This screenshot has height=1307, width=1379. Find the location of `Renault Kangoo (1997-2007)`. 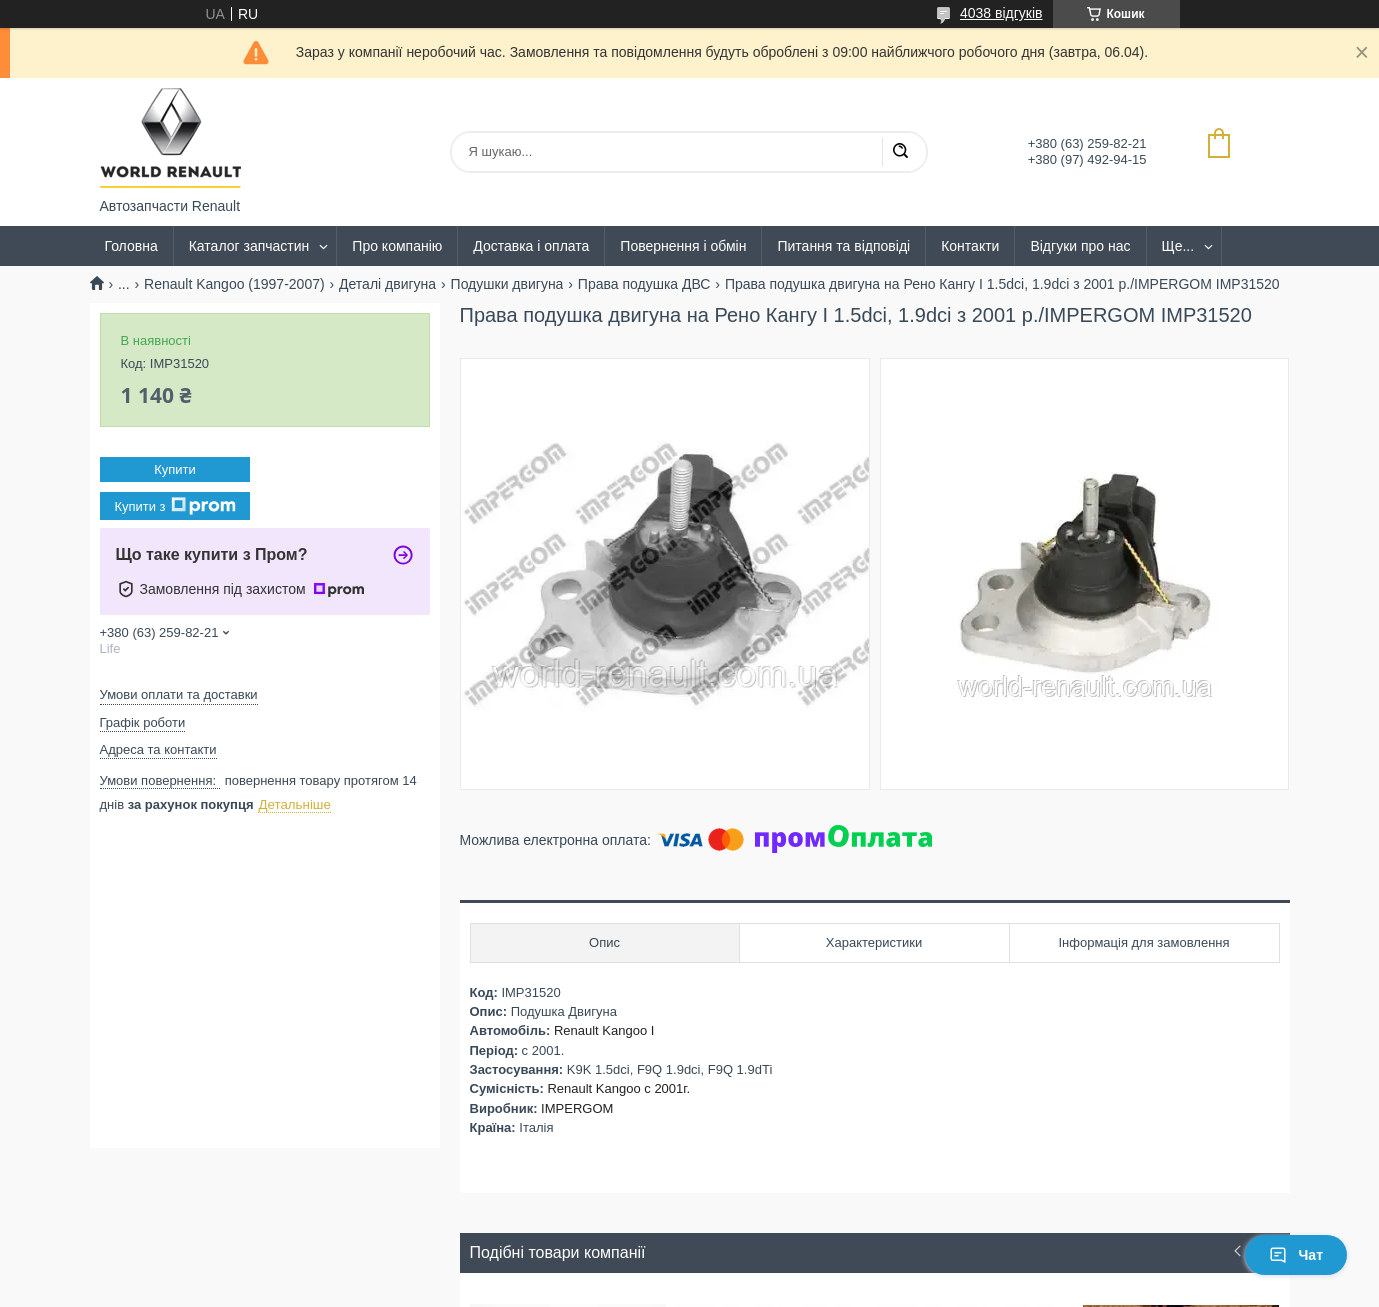

Renault Kangoo (1997-2007) is located at coordinates (234, 284).